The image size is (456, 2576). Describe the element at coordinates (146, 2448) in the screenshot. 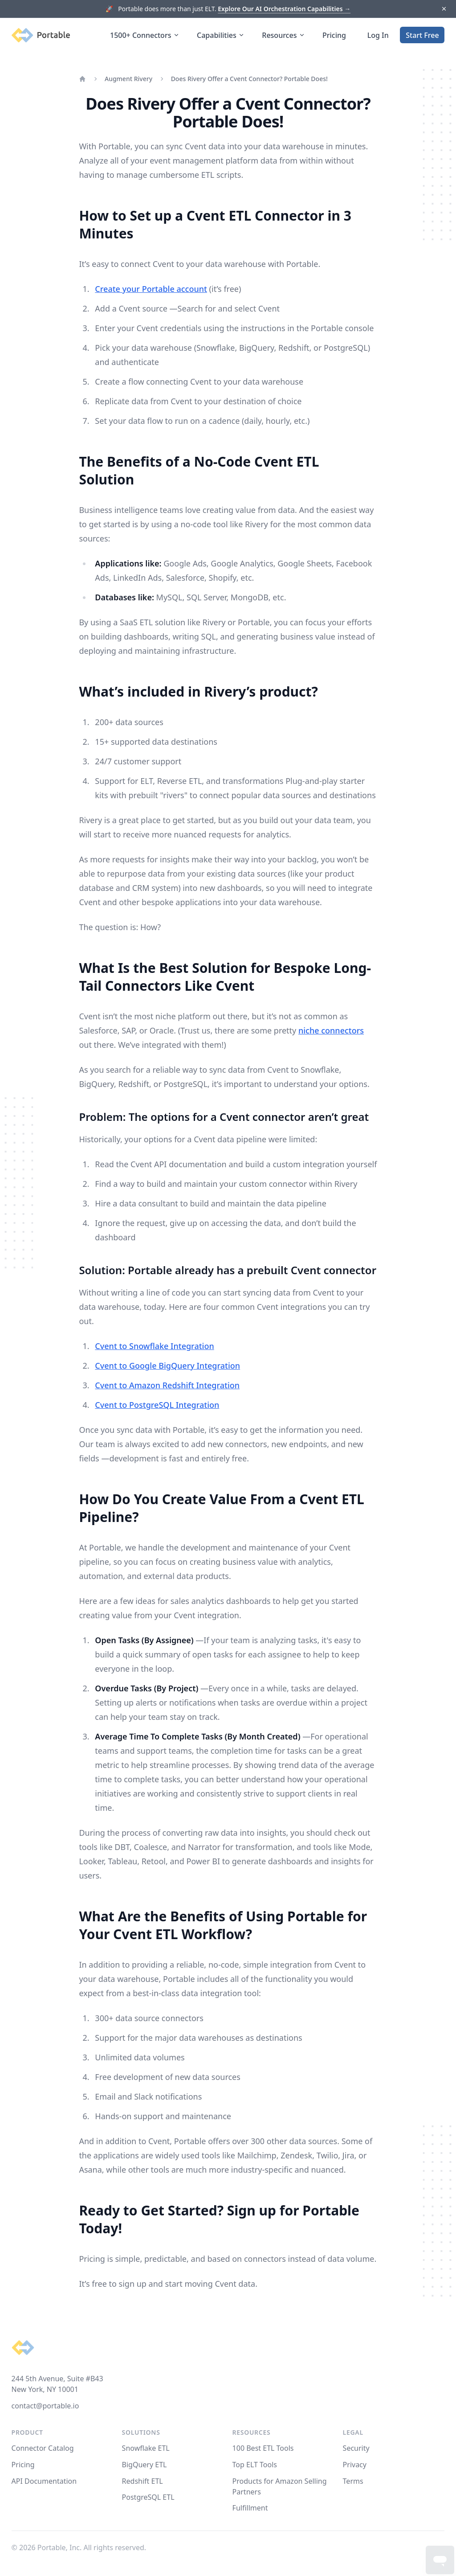

I see `Snowflake ETL` at that location.